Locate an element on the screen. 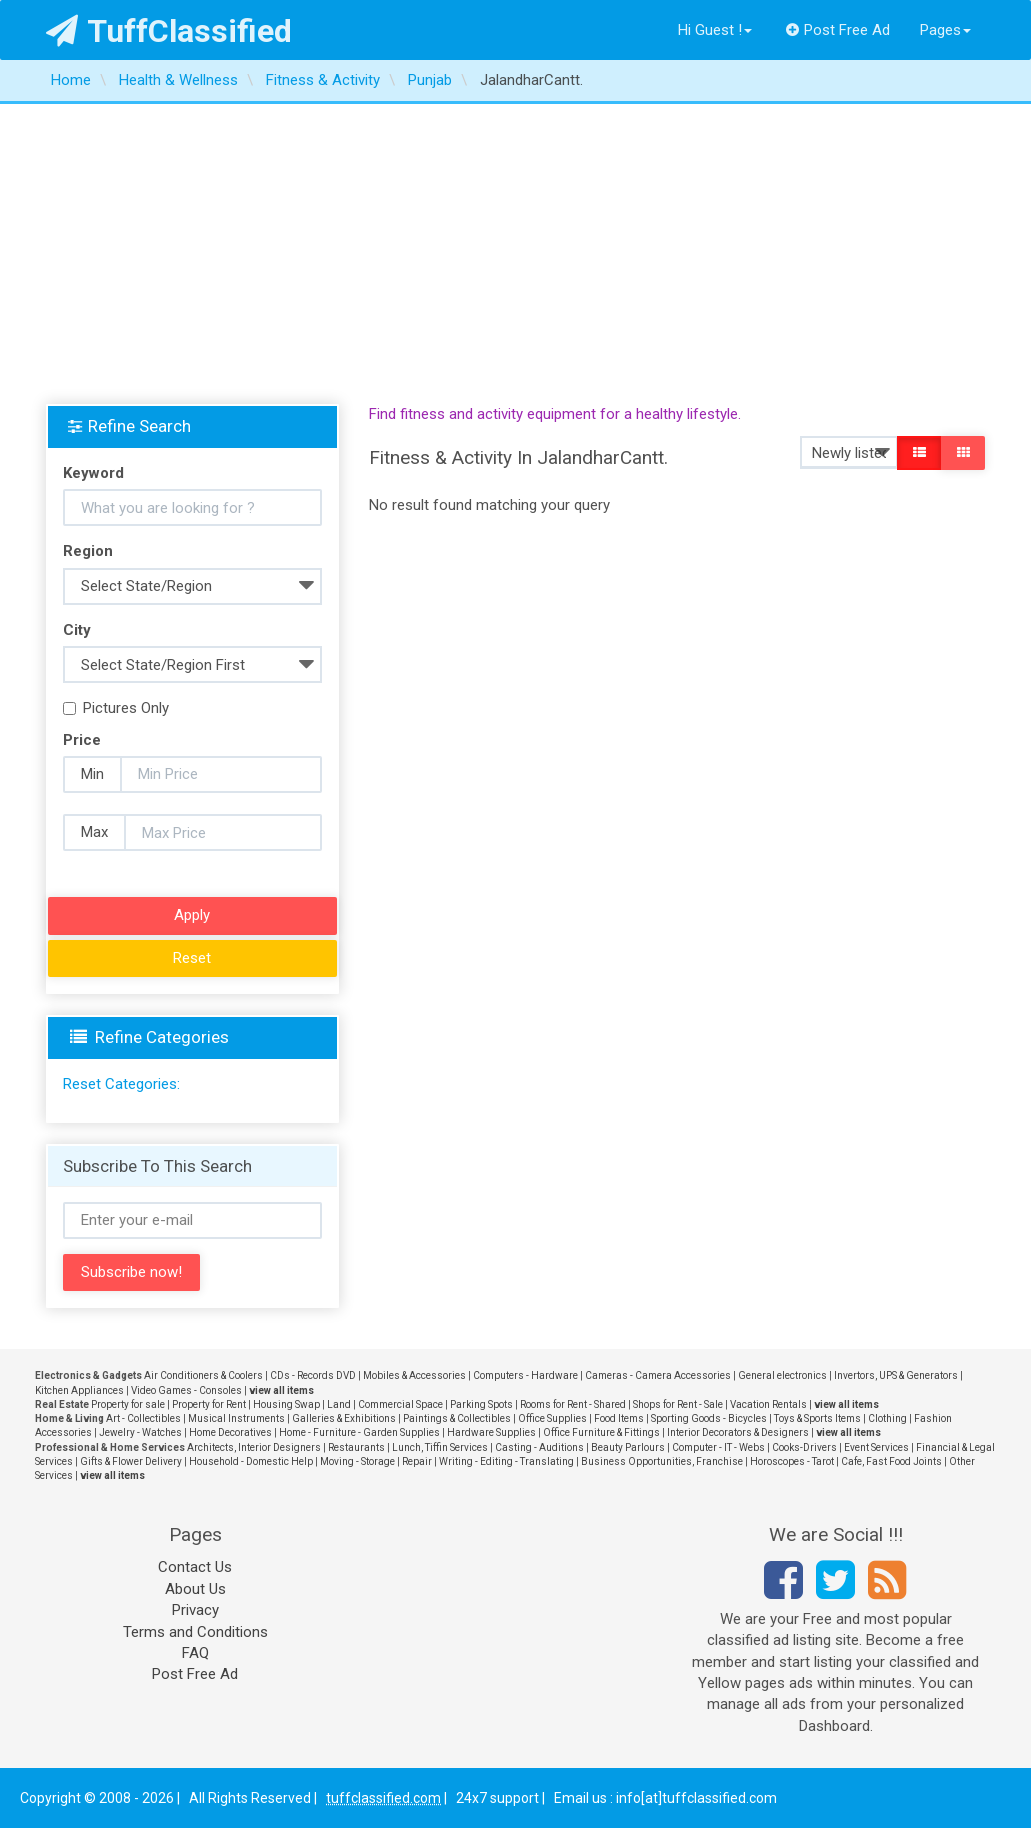 The height and width of the screenshot is (1828, 1031). Air Conditioners & Coolers is located at coordinates (203, 1375).